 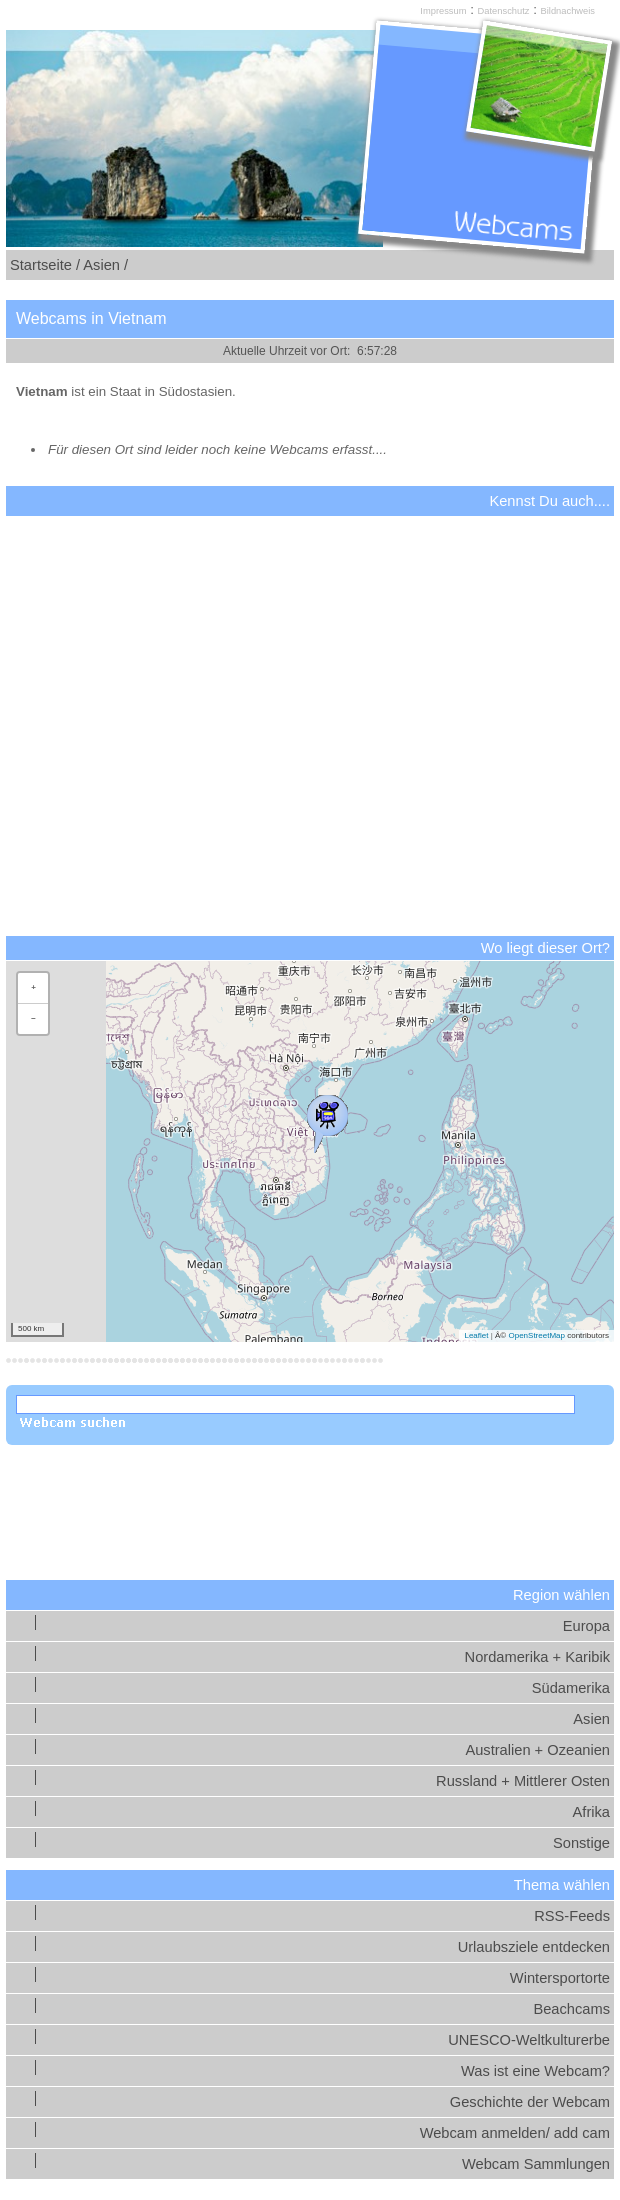 What do you see at coordinates (310, 699) in the screenshot?
I see `[Advertisement]` at bounding box center [310, 699].